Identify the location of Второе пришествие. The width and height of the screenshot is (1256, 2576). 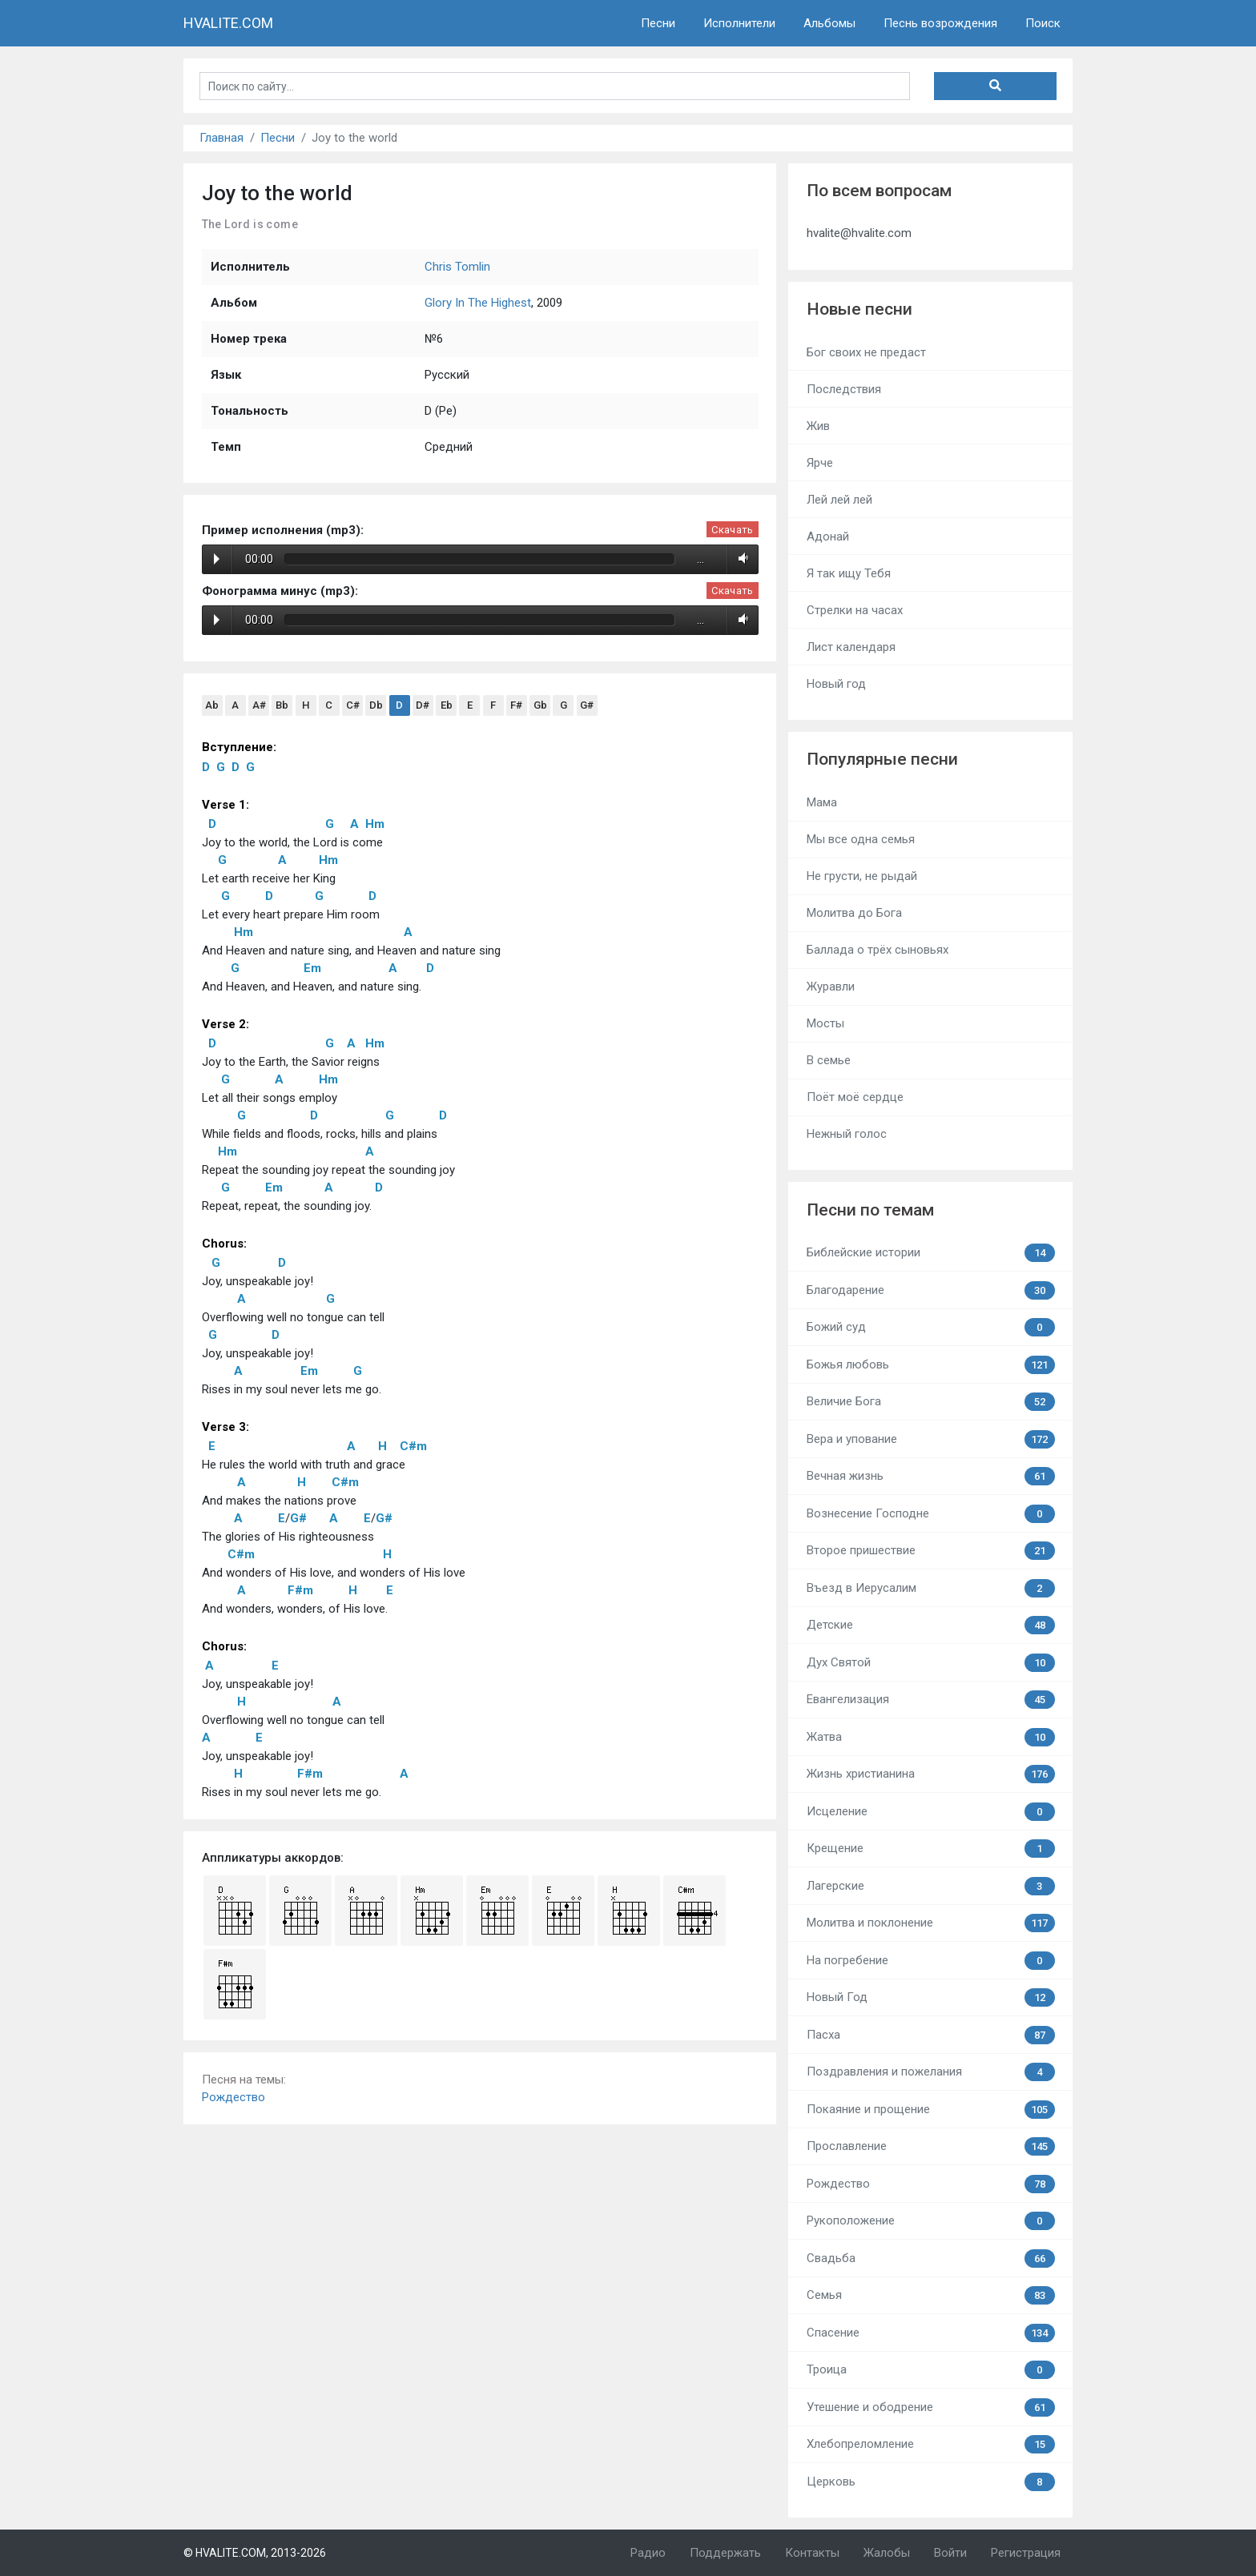
(931, 1550).